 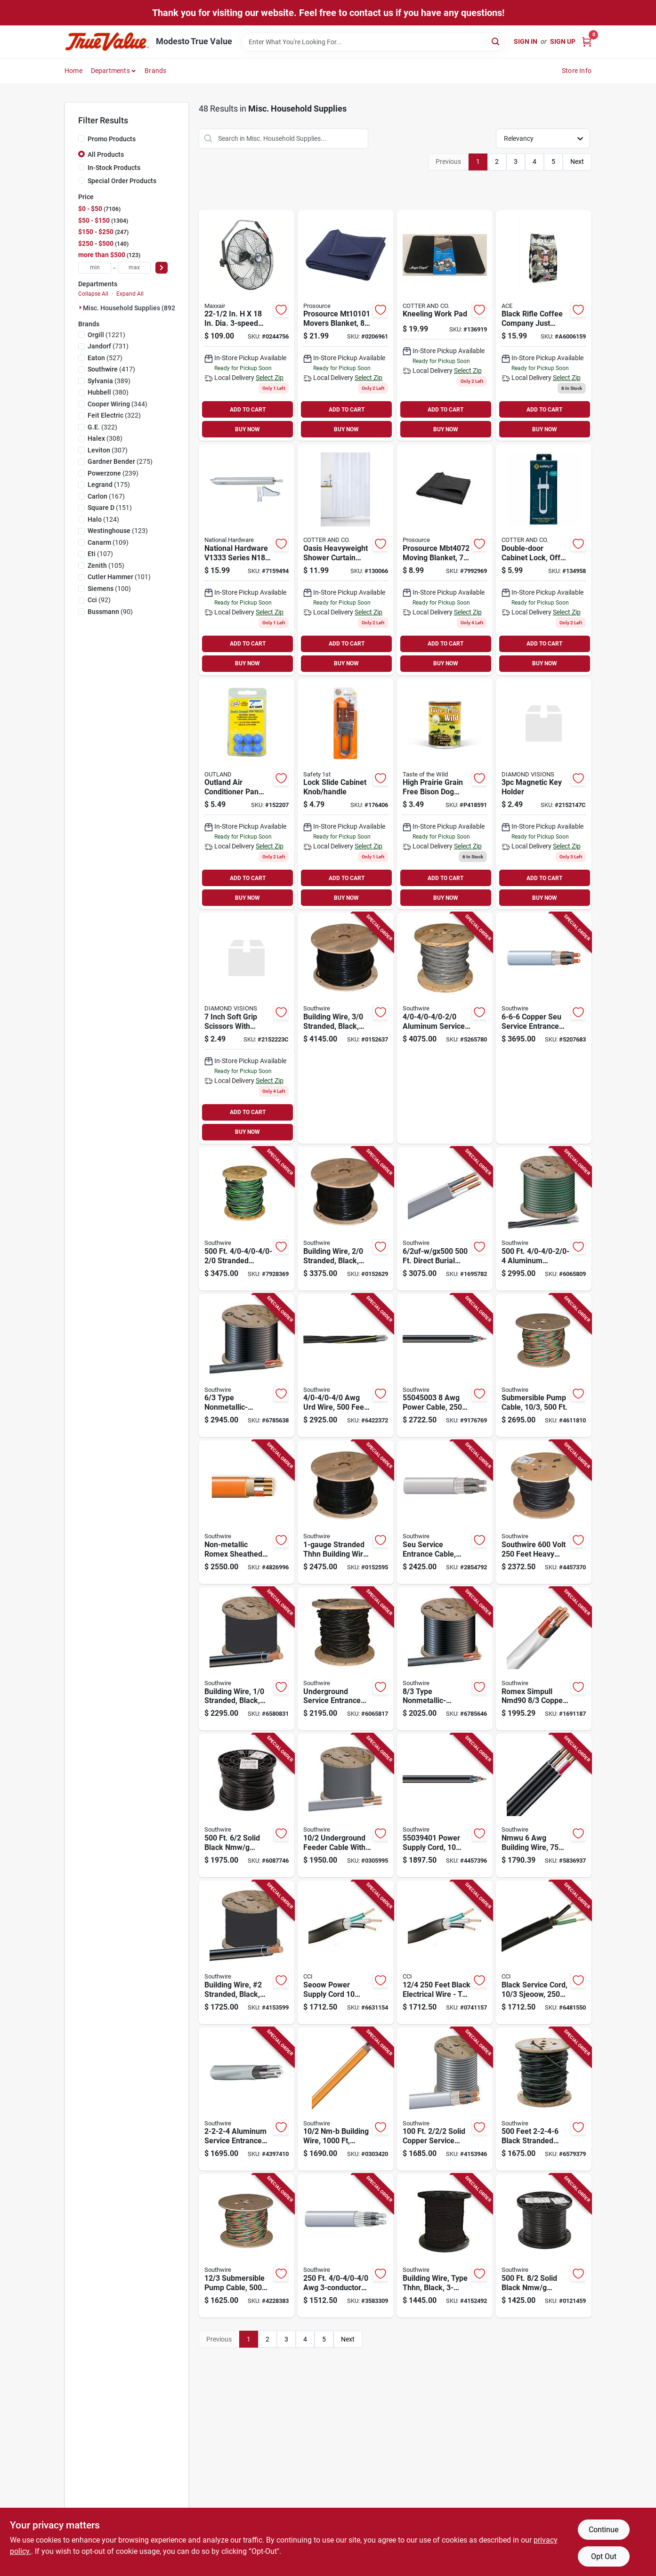 What do you see at coordinates (586, 42) in the screenshot?
I see `[Cart, 0 Items]` at bounding box center [586, 42].